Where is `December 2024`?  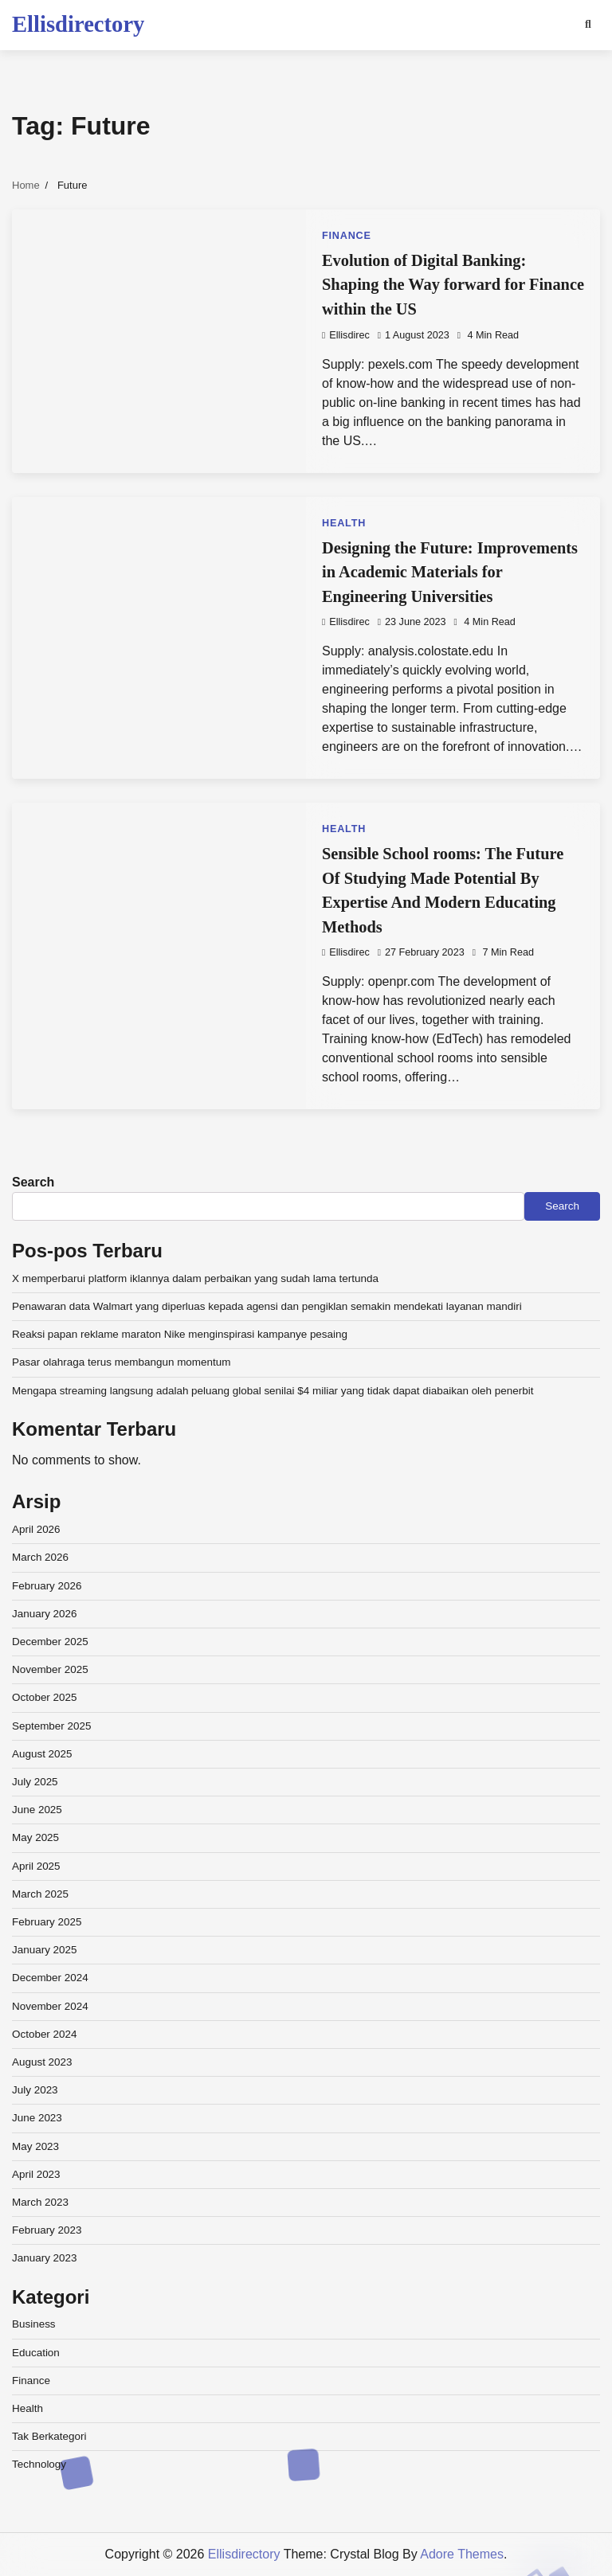
December 2024 is located at coordinates (50, 1978).